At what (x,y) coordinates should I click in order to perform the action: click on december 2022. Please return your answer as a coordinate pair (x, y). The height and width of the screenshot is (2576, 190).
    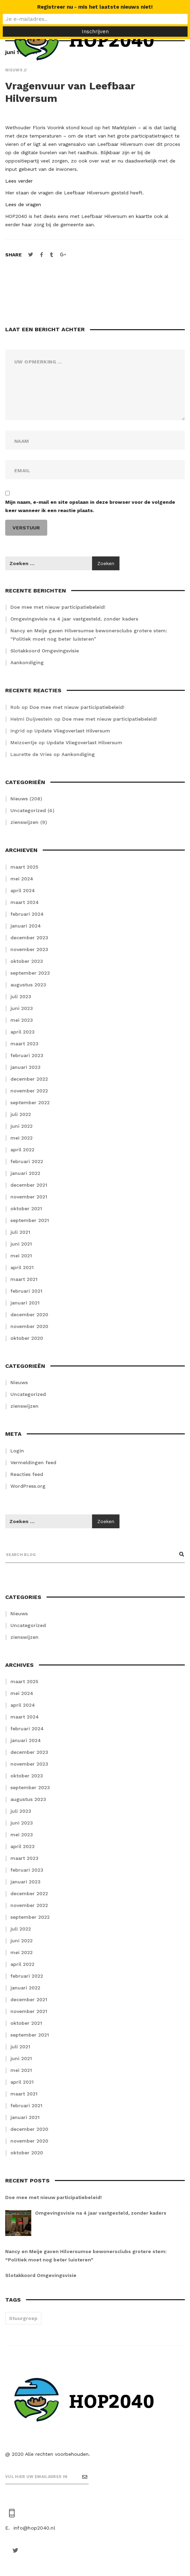
    Looking at the image, I should click on (29, 1079).